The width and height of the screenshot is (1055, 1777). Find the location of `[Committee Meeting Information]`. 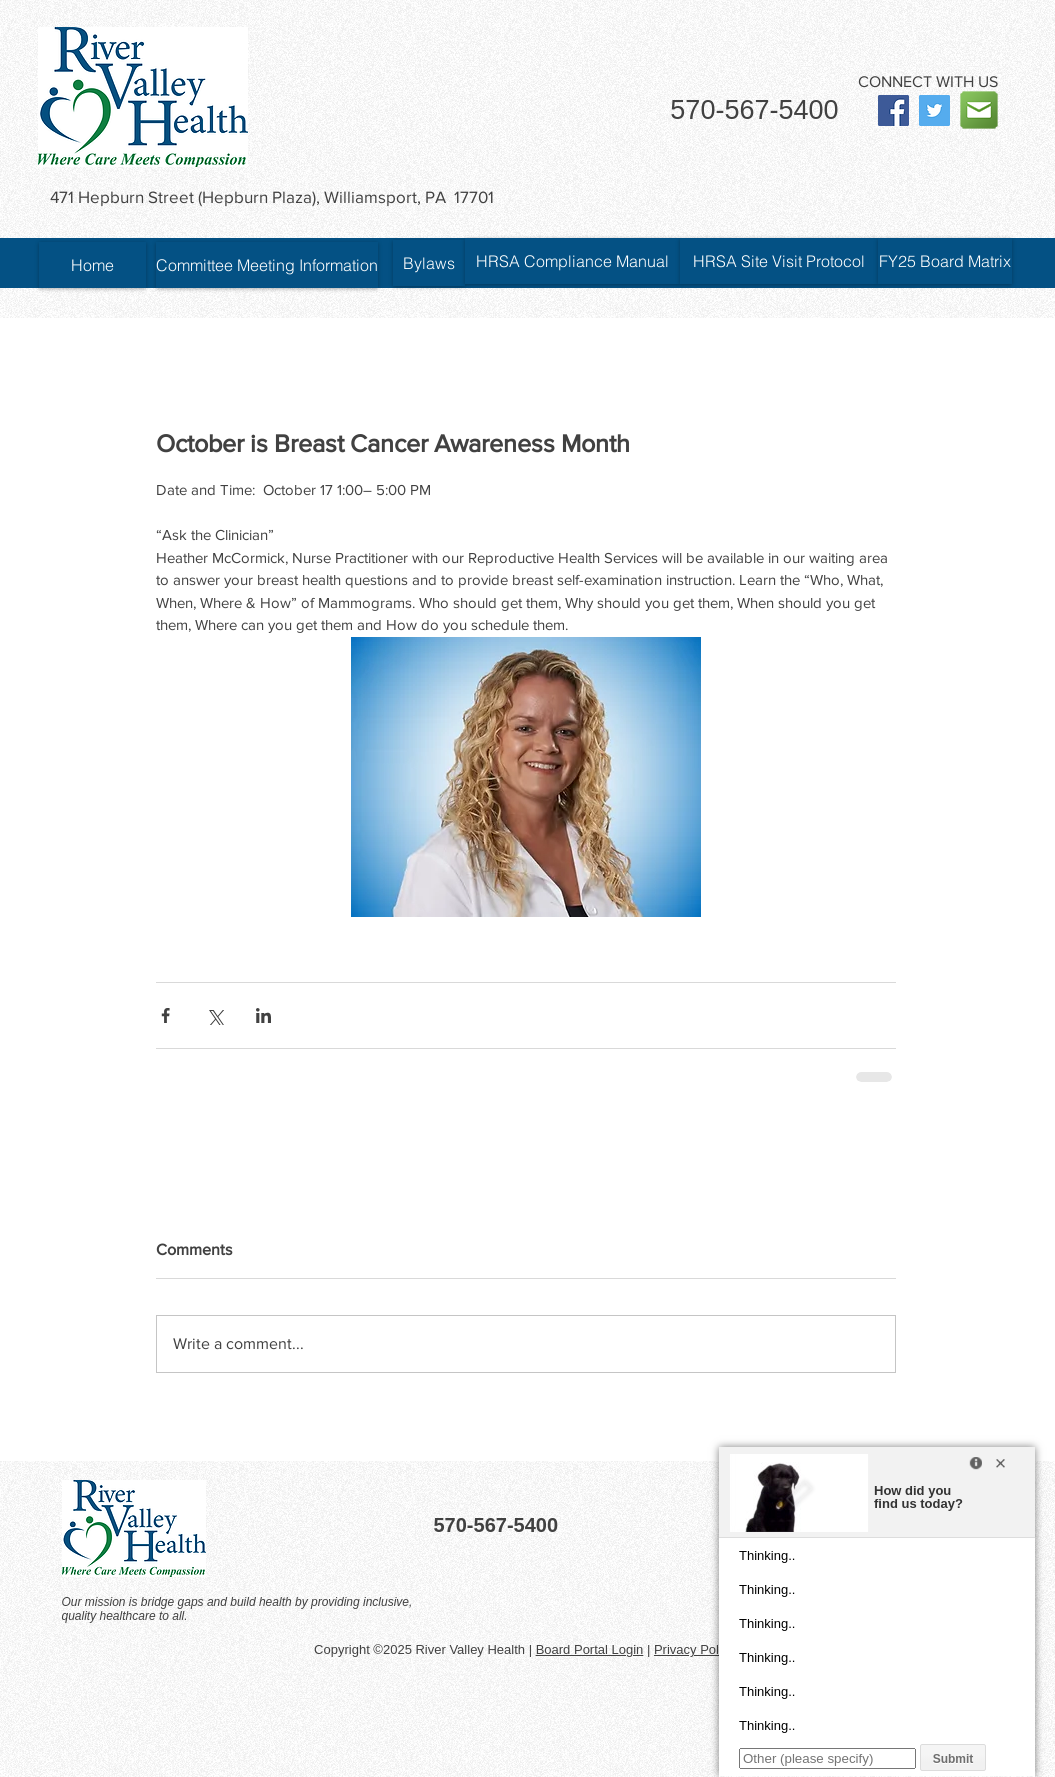

[Committee Meeting Information] is located at coordinates (267, 265).